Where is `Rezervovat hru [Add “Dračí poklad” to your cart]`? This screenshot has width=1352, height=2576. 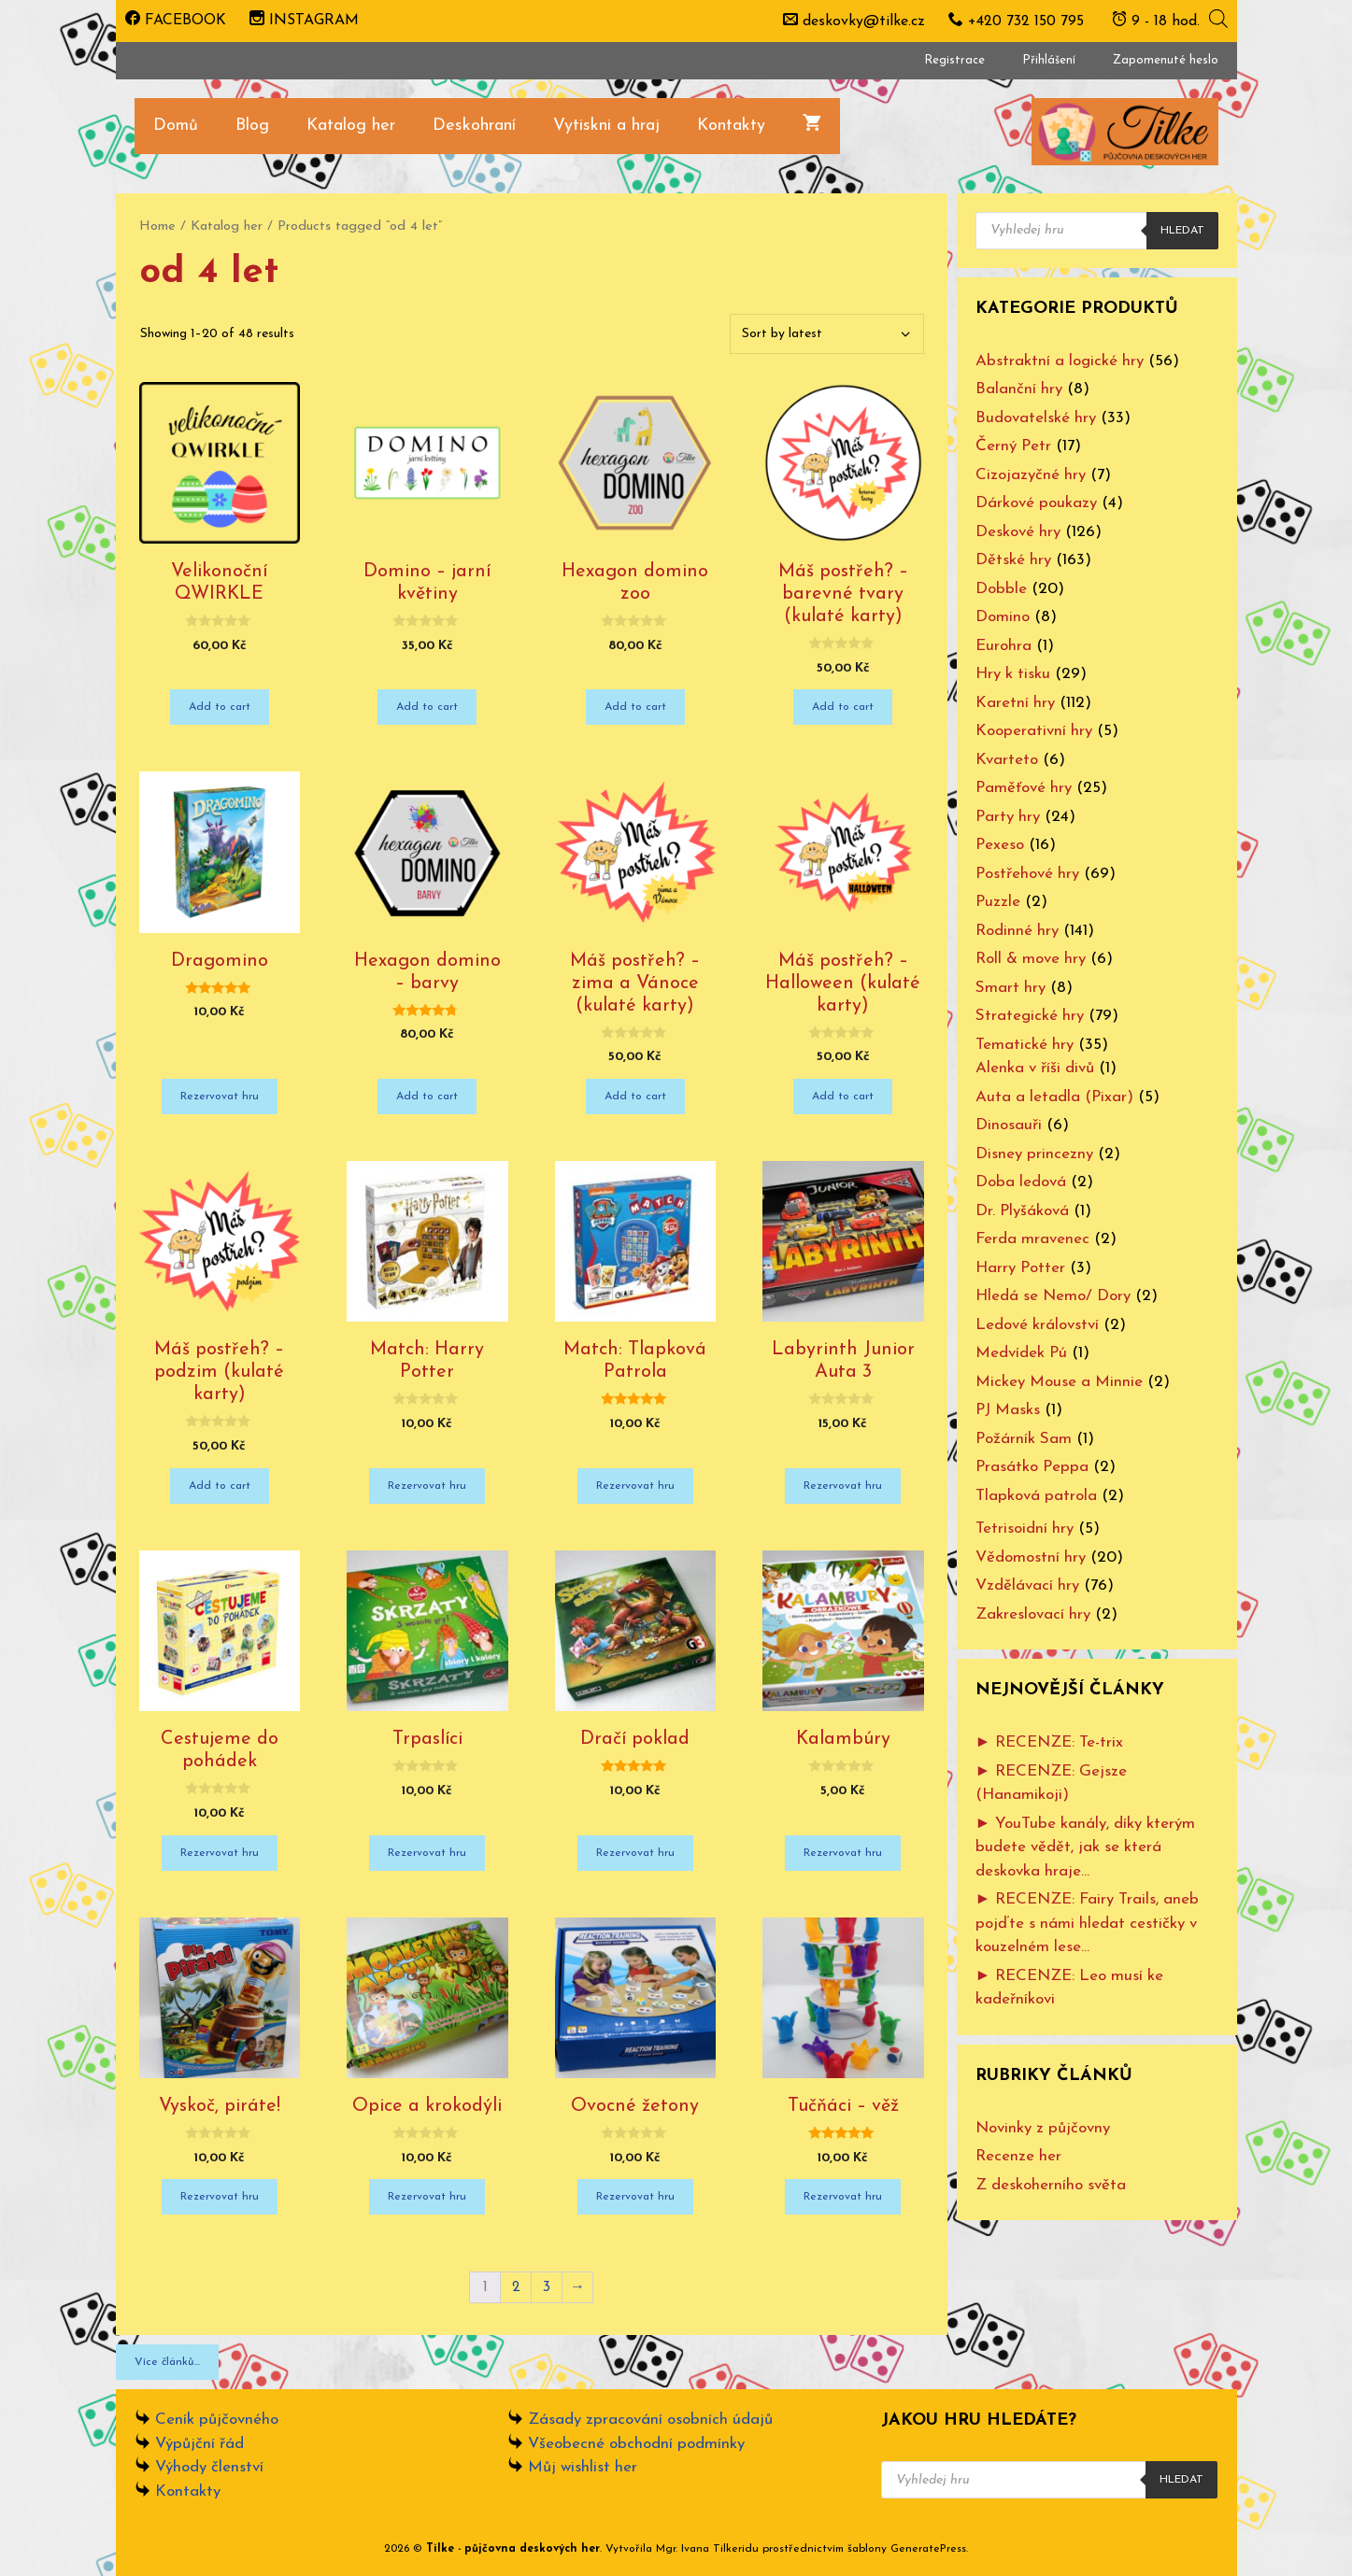
Rezervovat hru [Add “Dračí poklad” to your cart] is located at coordinates (635, 1853).